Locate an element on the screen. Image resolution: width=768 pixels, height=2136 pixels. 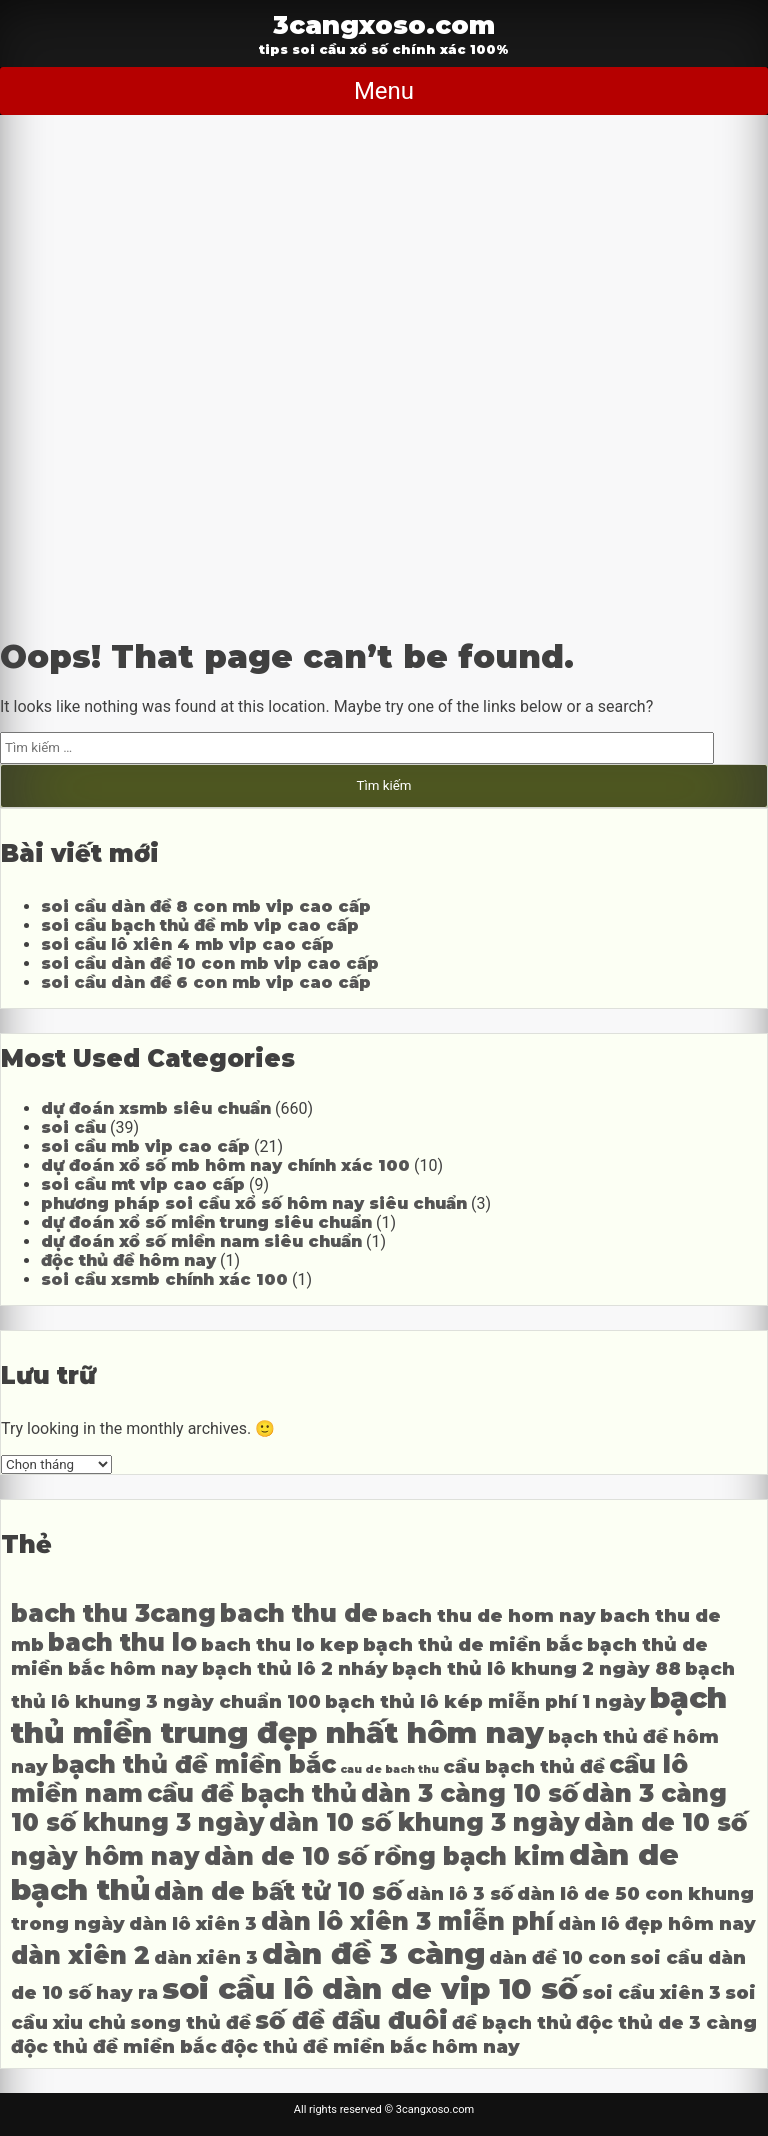
bạch thủ lô khung 2 ngày 88 [bạch thủ lô khung 2 ngày 88 (4 mục)] is located at coordinates (536, 1668).